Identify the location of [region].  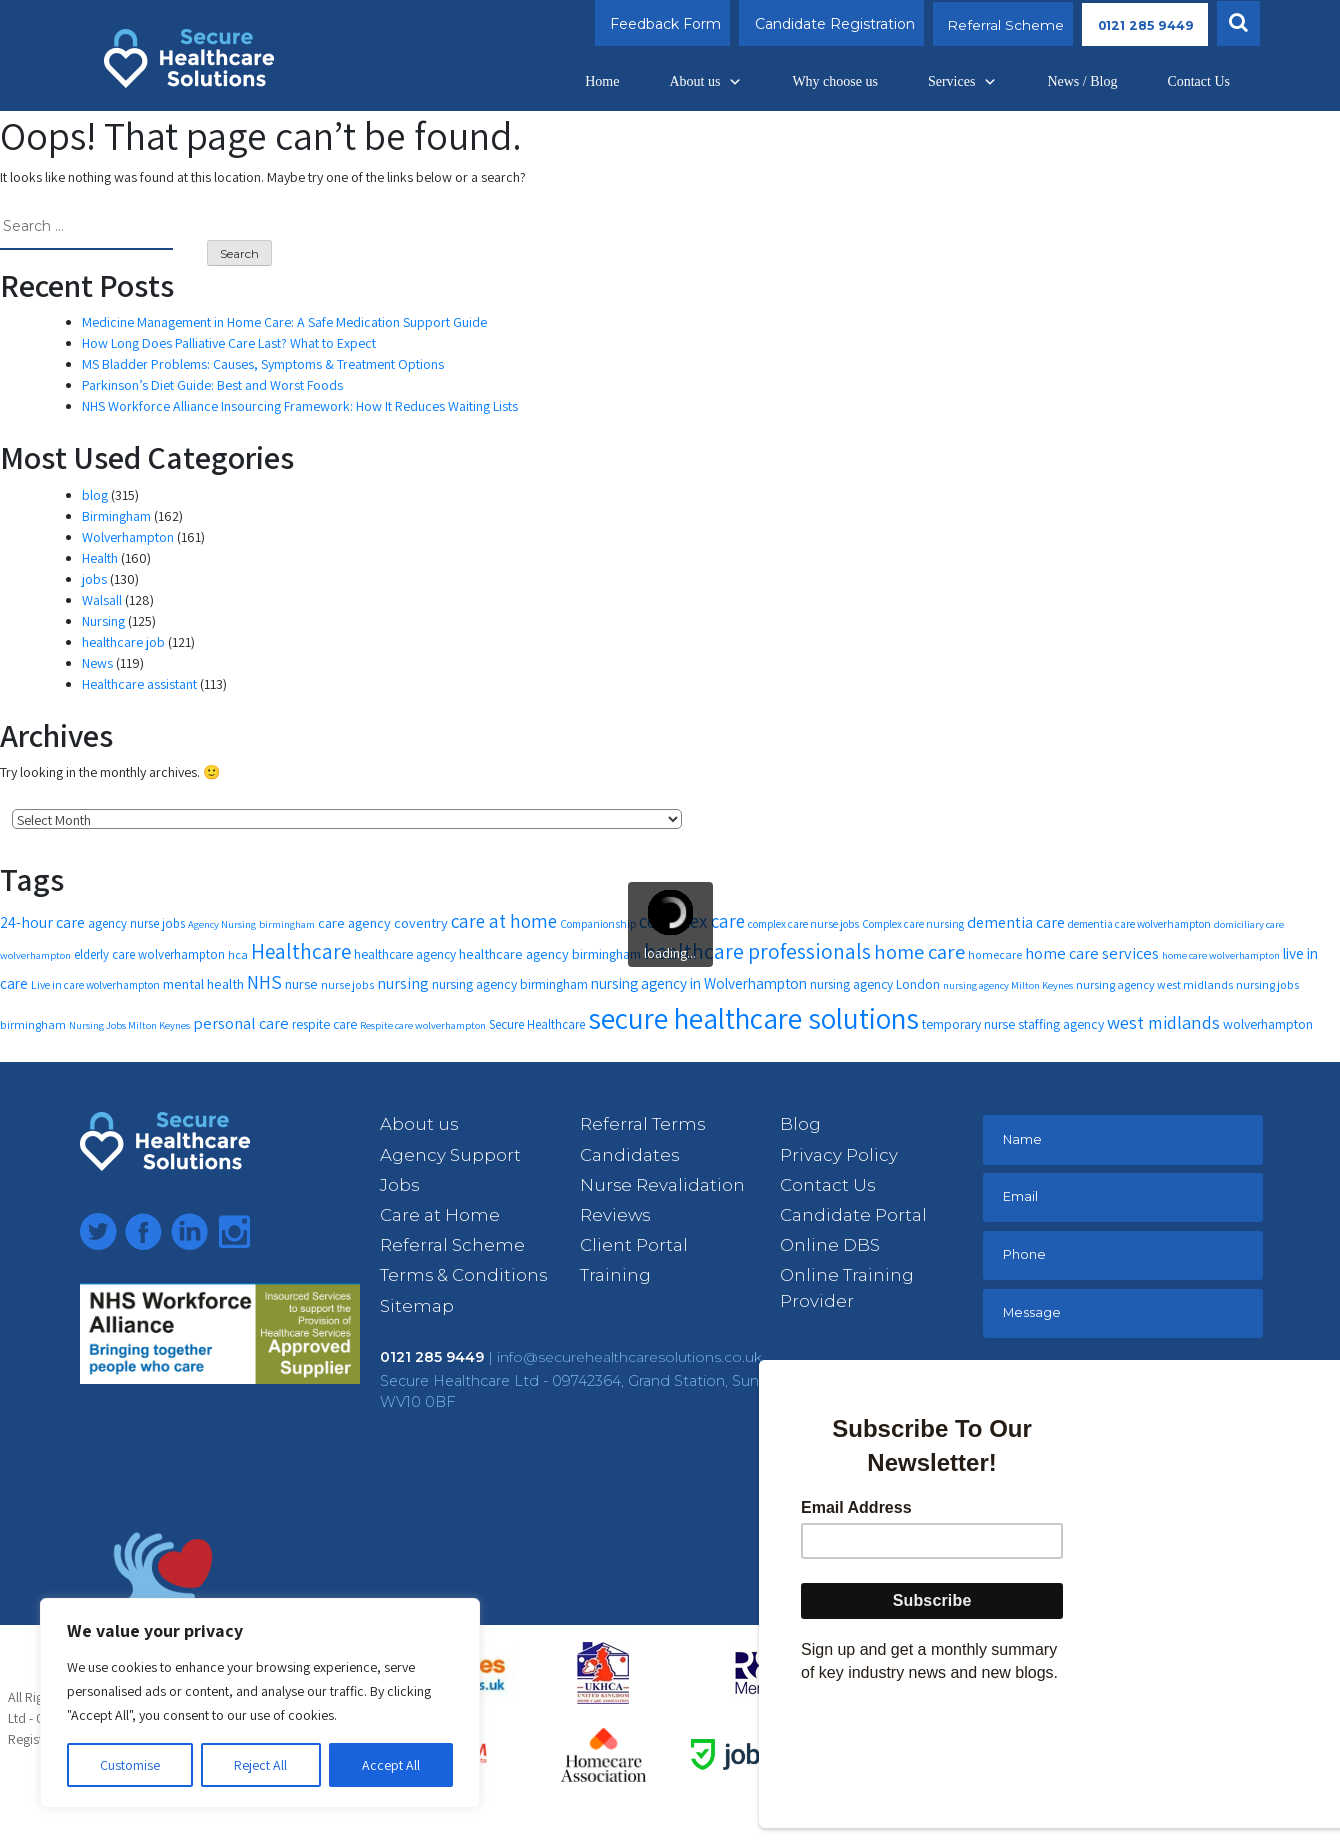
(260, 1703).